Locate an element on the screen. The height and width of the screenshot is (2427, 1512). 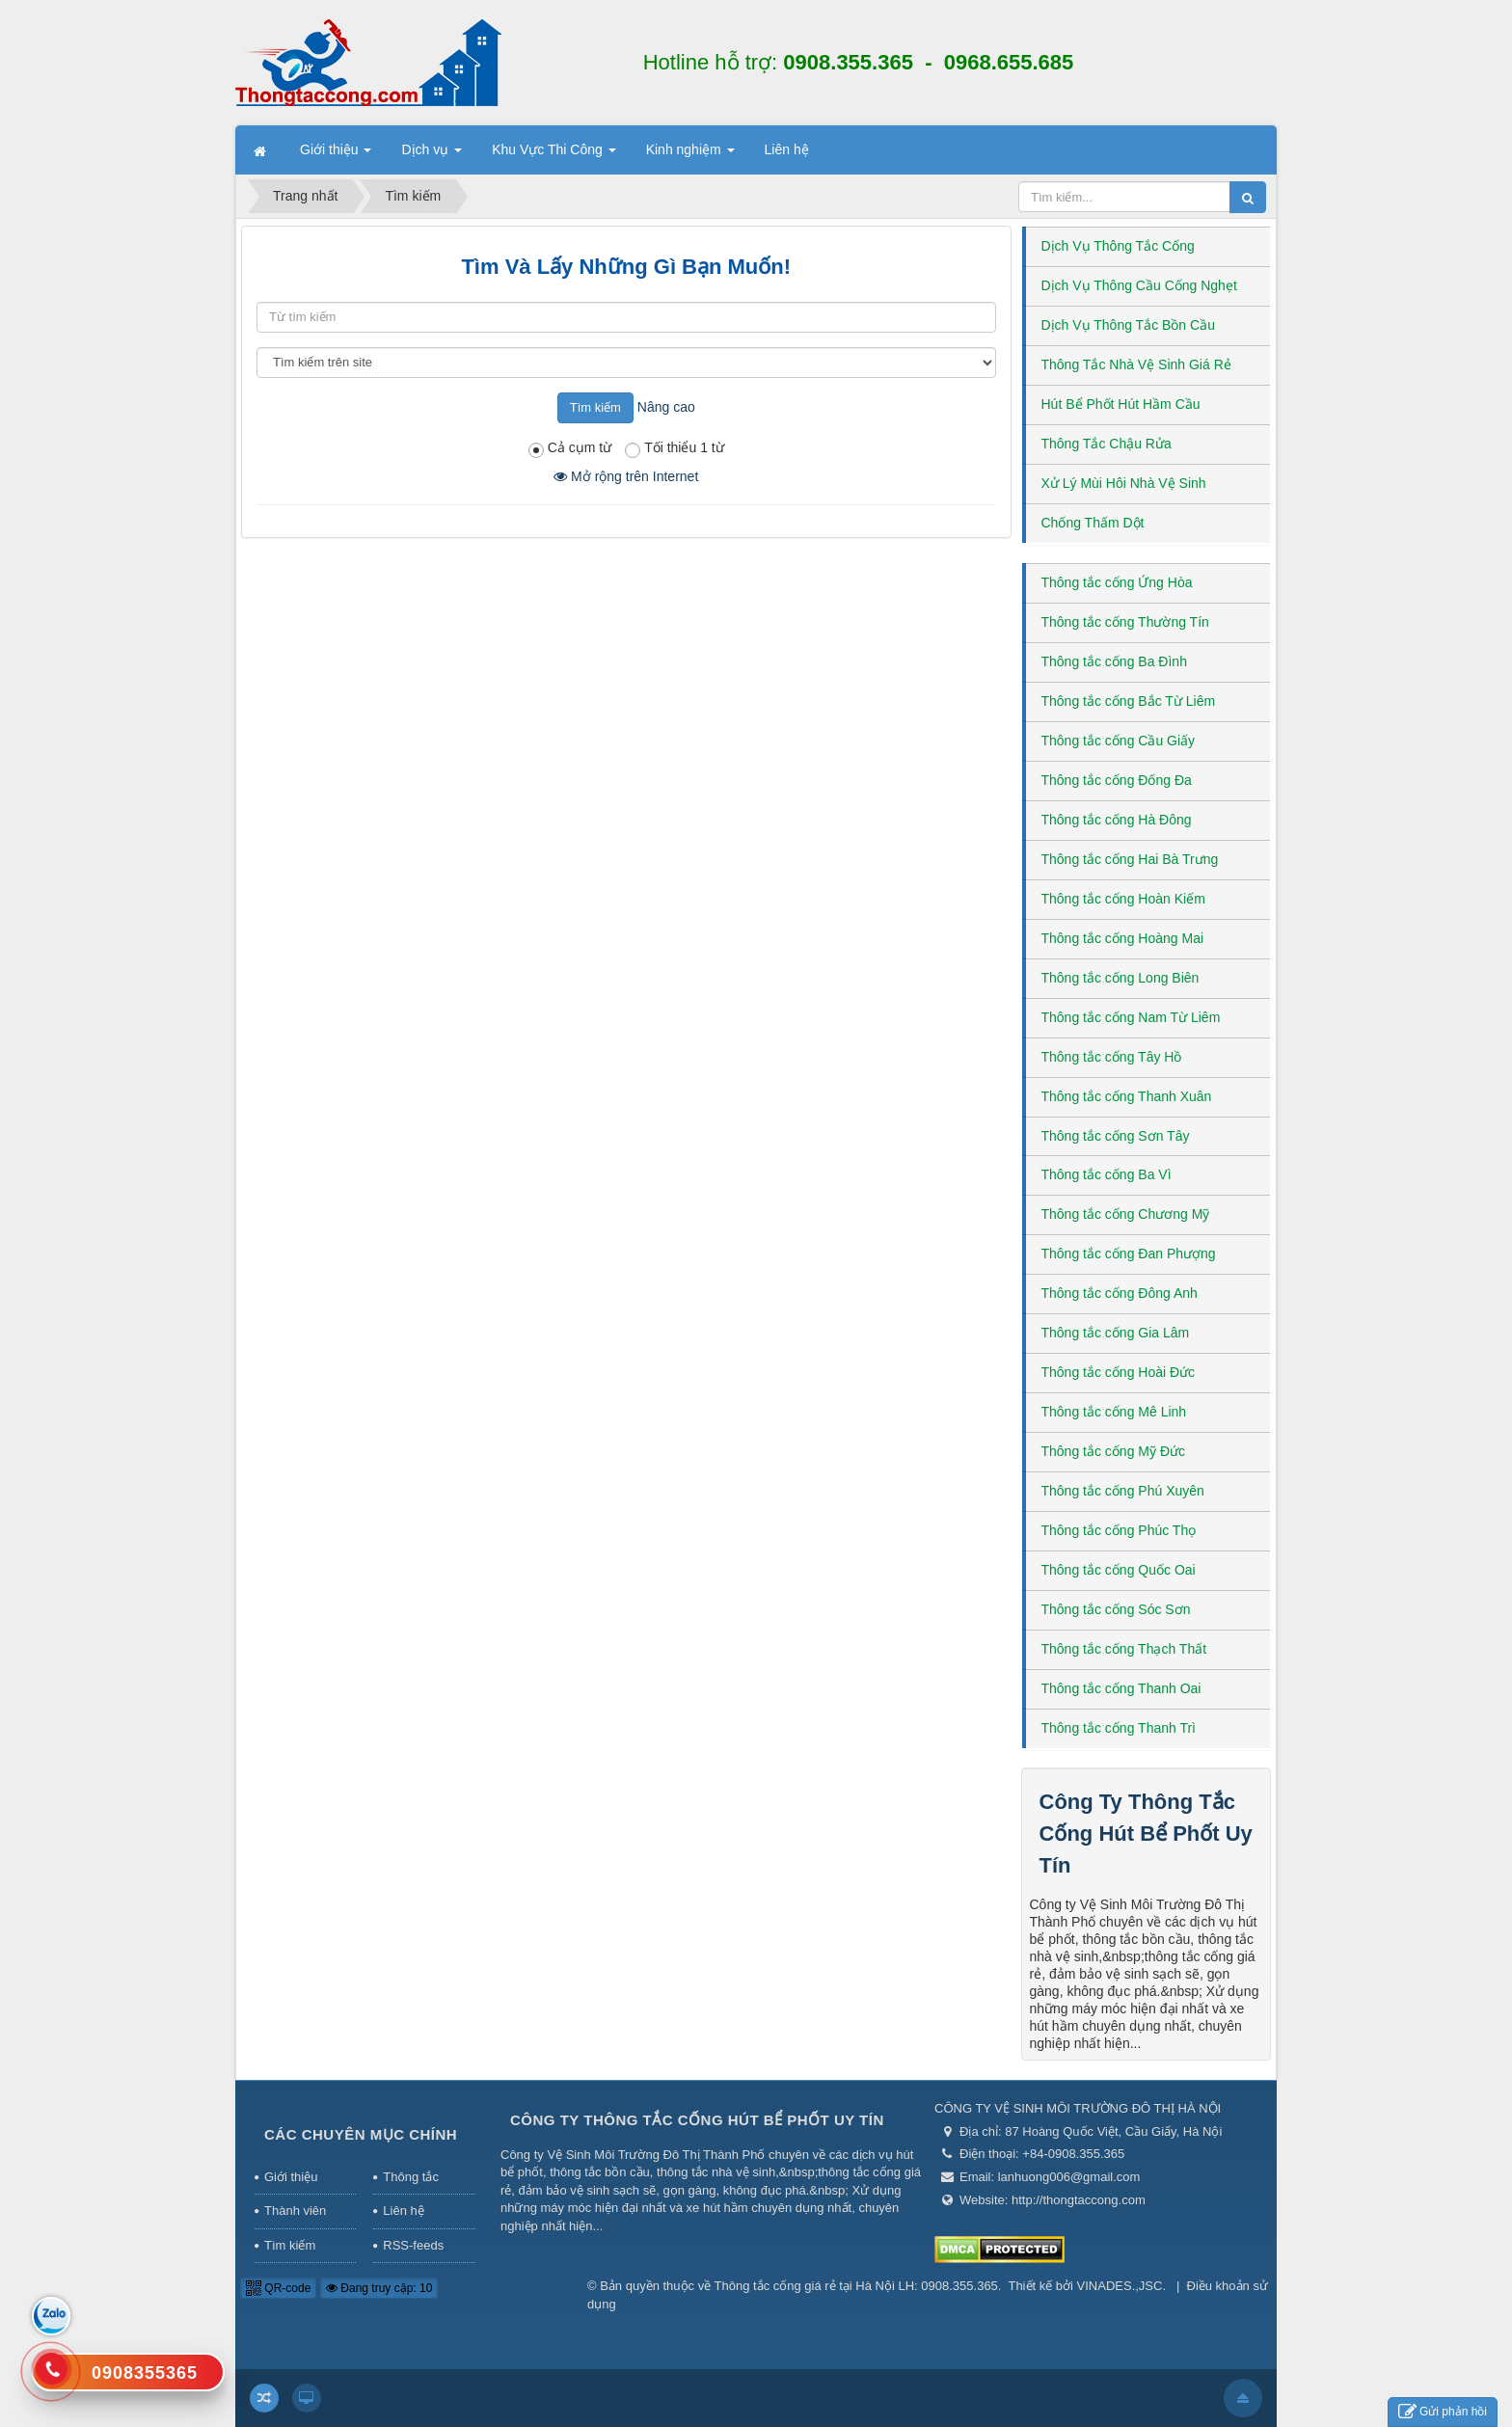
Thông tắc cống Mê Linh is located at coordinates (1114, 1411).